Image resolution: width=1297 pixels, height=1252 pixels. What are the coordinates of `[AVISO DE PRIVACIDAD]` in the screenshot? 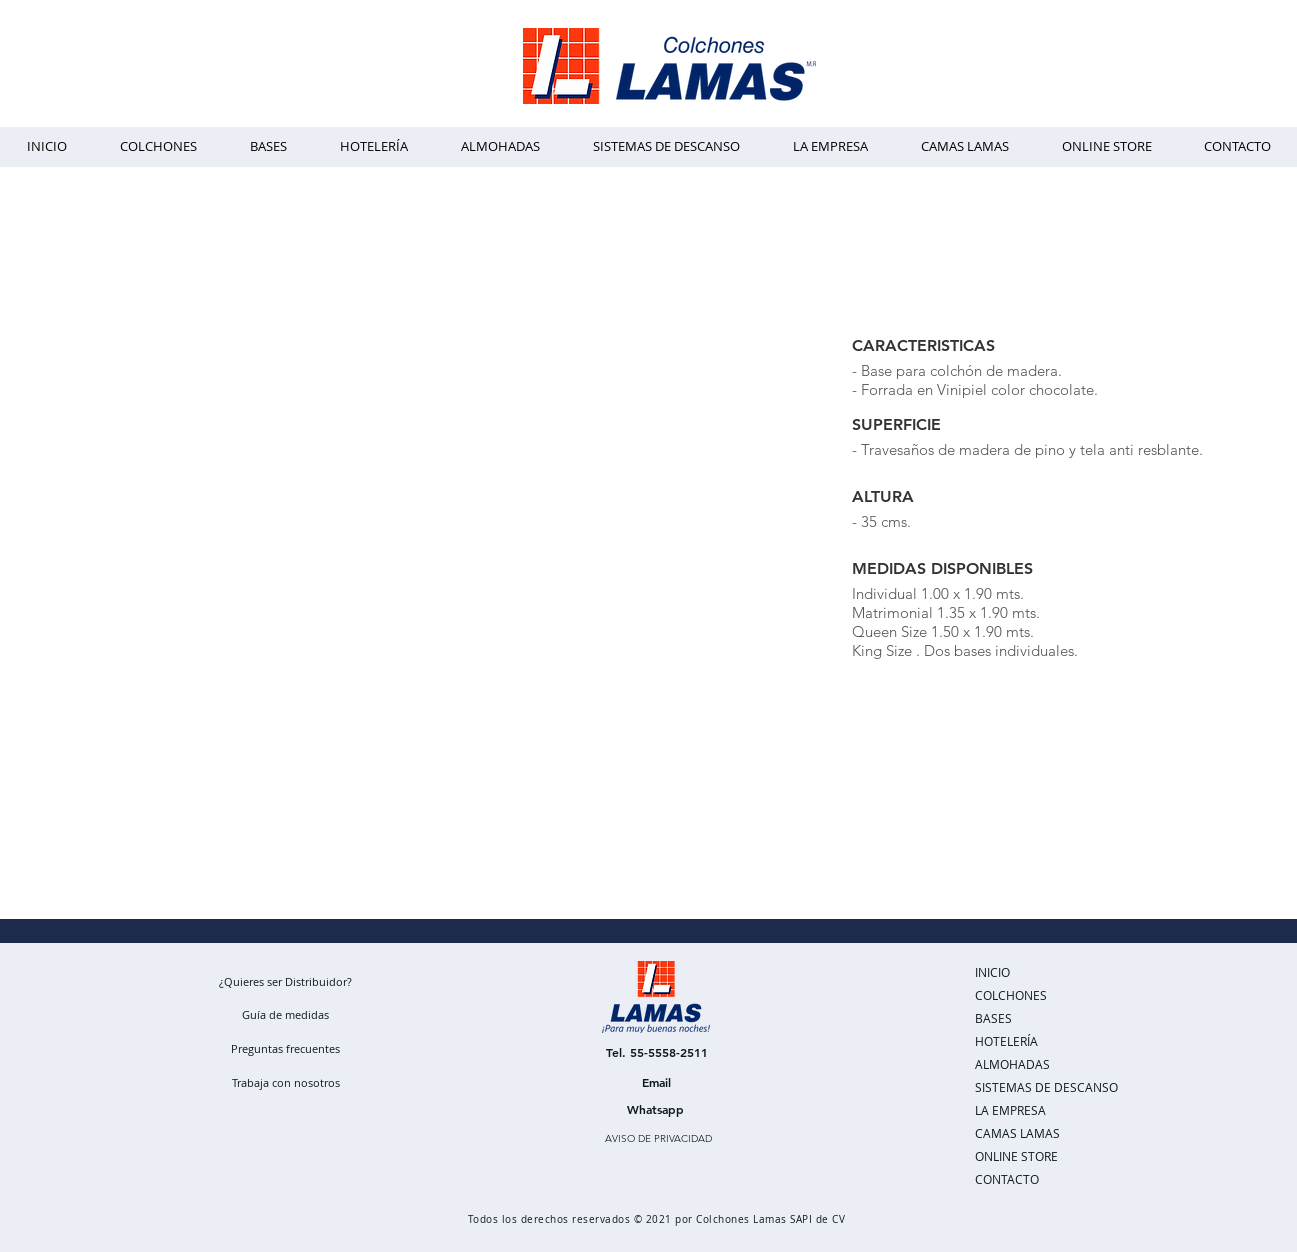 It's located at (659, 1139).